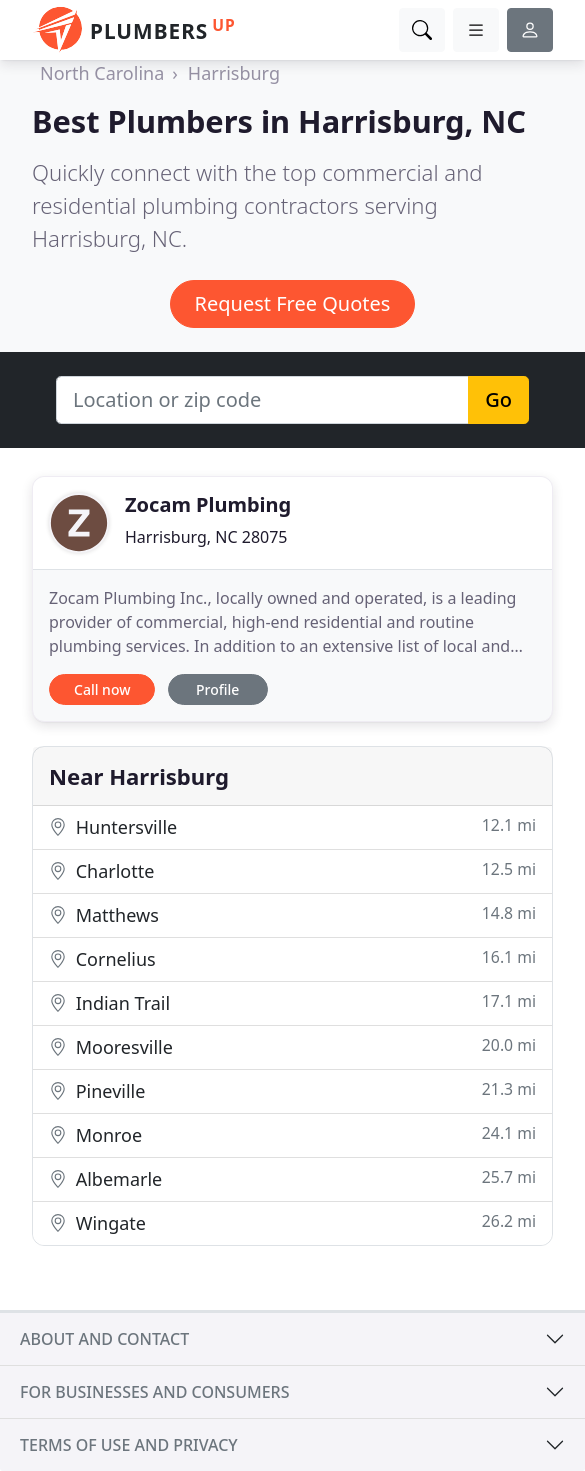  I want to click on Profile, so click(217, 689).